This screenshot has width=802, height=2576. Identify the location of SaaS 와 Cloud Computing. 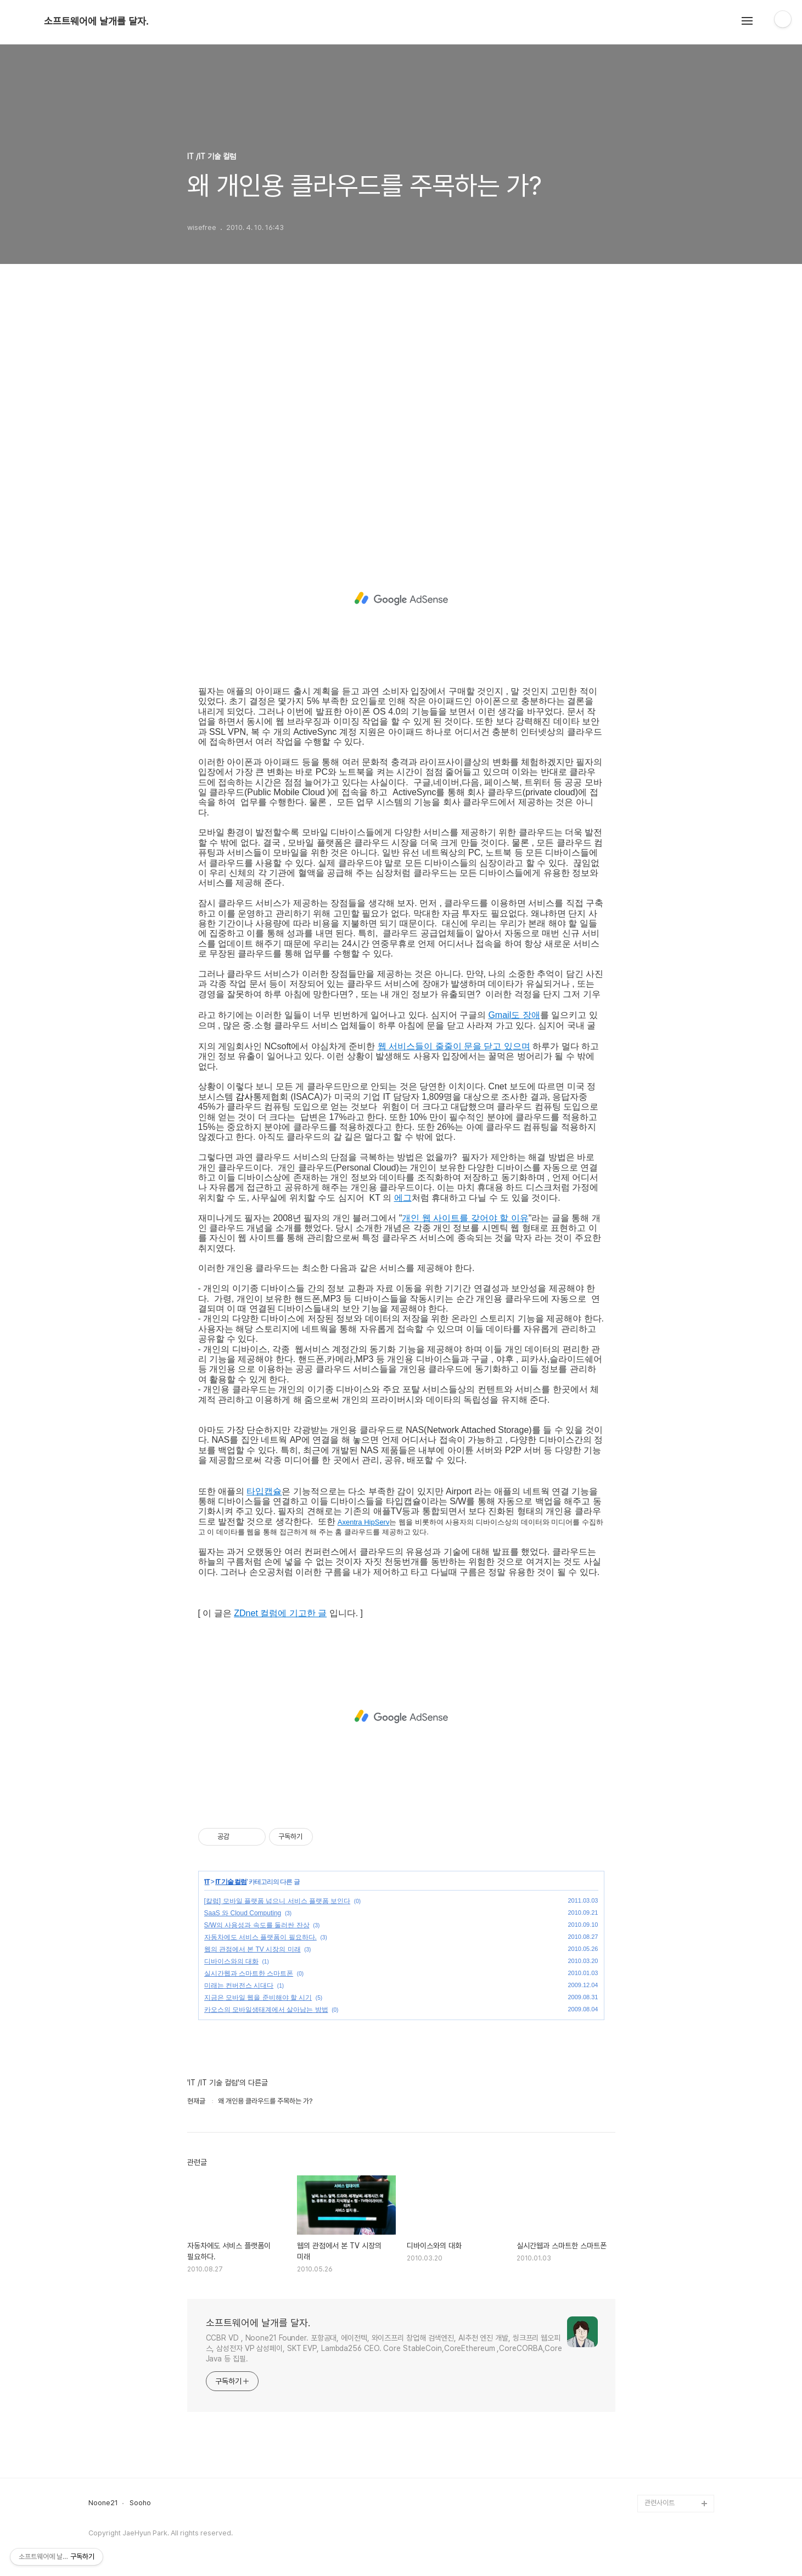
(243, 1913).